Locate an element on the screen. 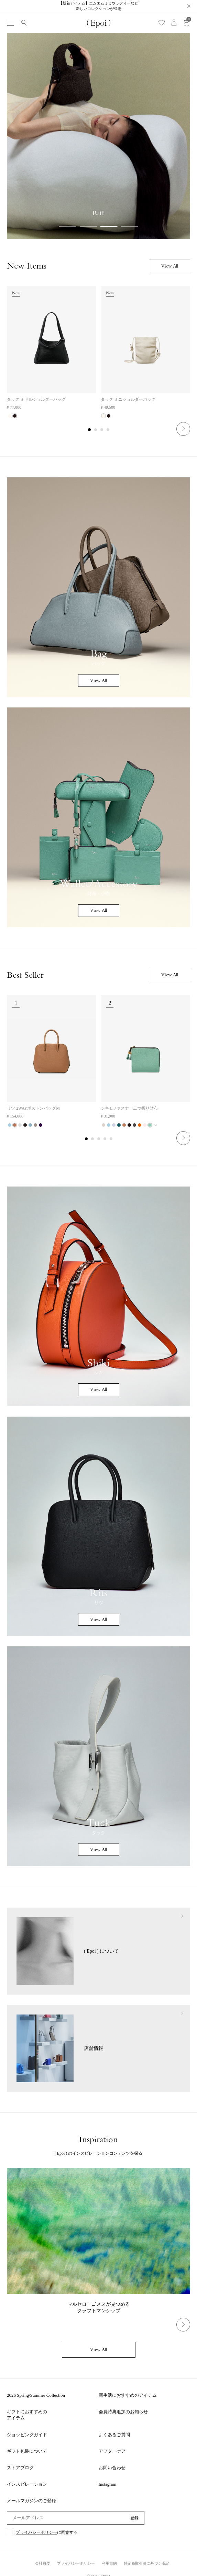  会員特典追加のお知らせ is located at coordinates (123, 2411).